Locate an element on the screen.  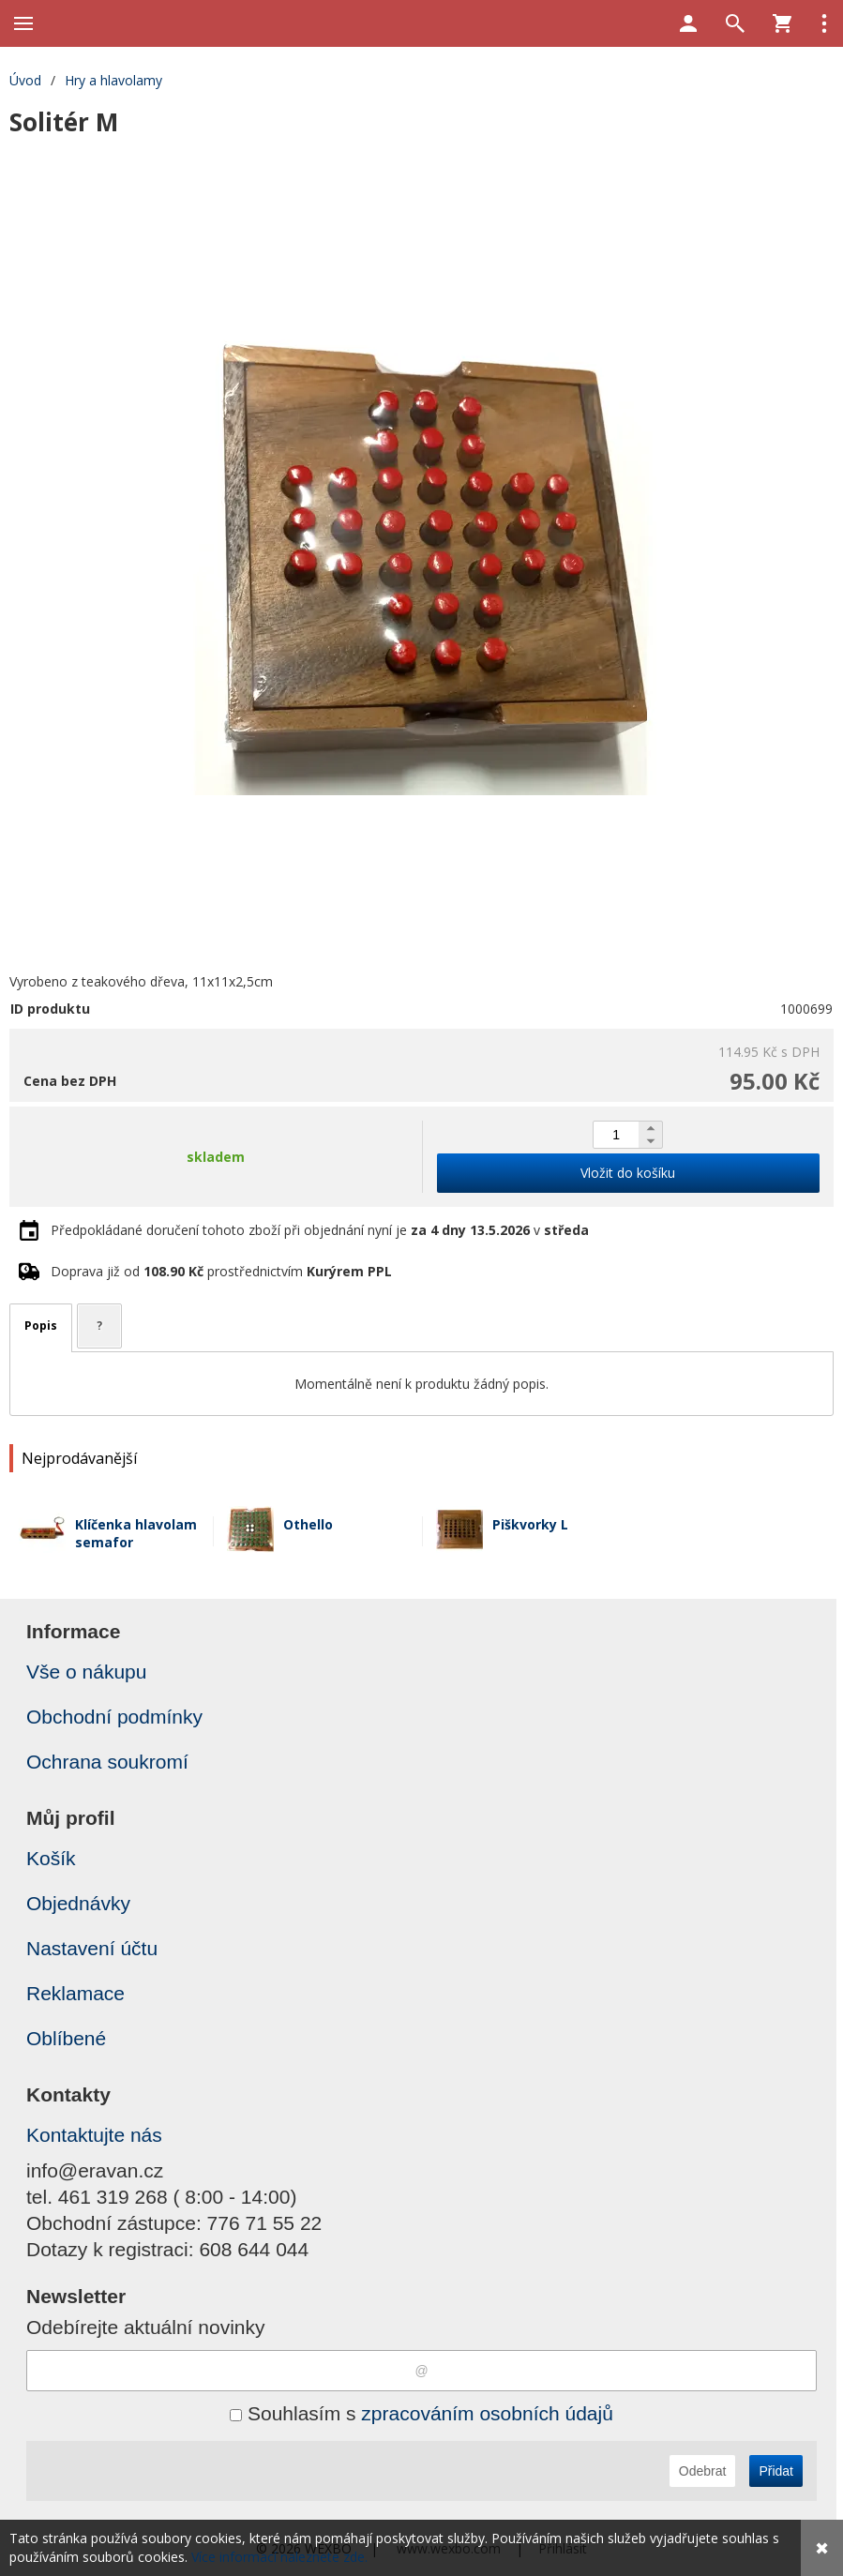
Objednávky is located at coordinates (78, 1903).